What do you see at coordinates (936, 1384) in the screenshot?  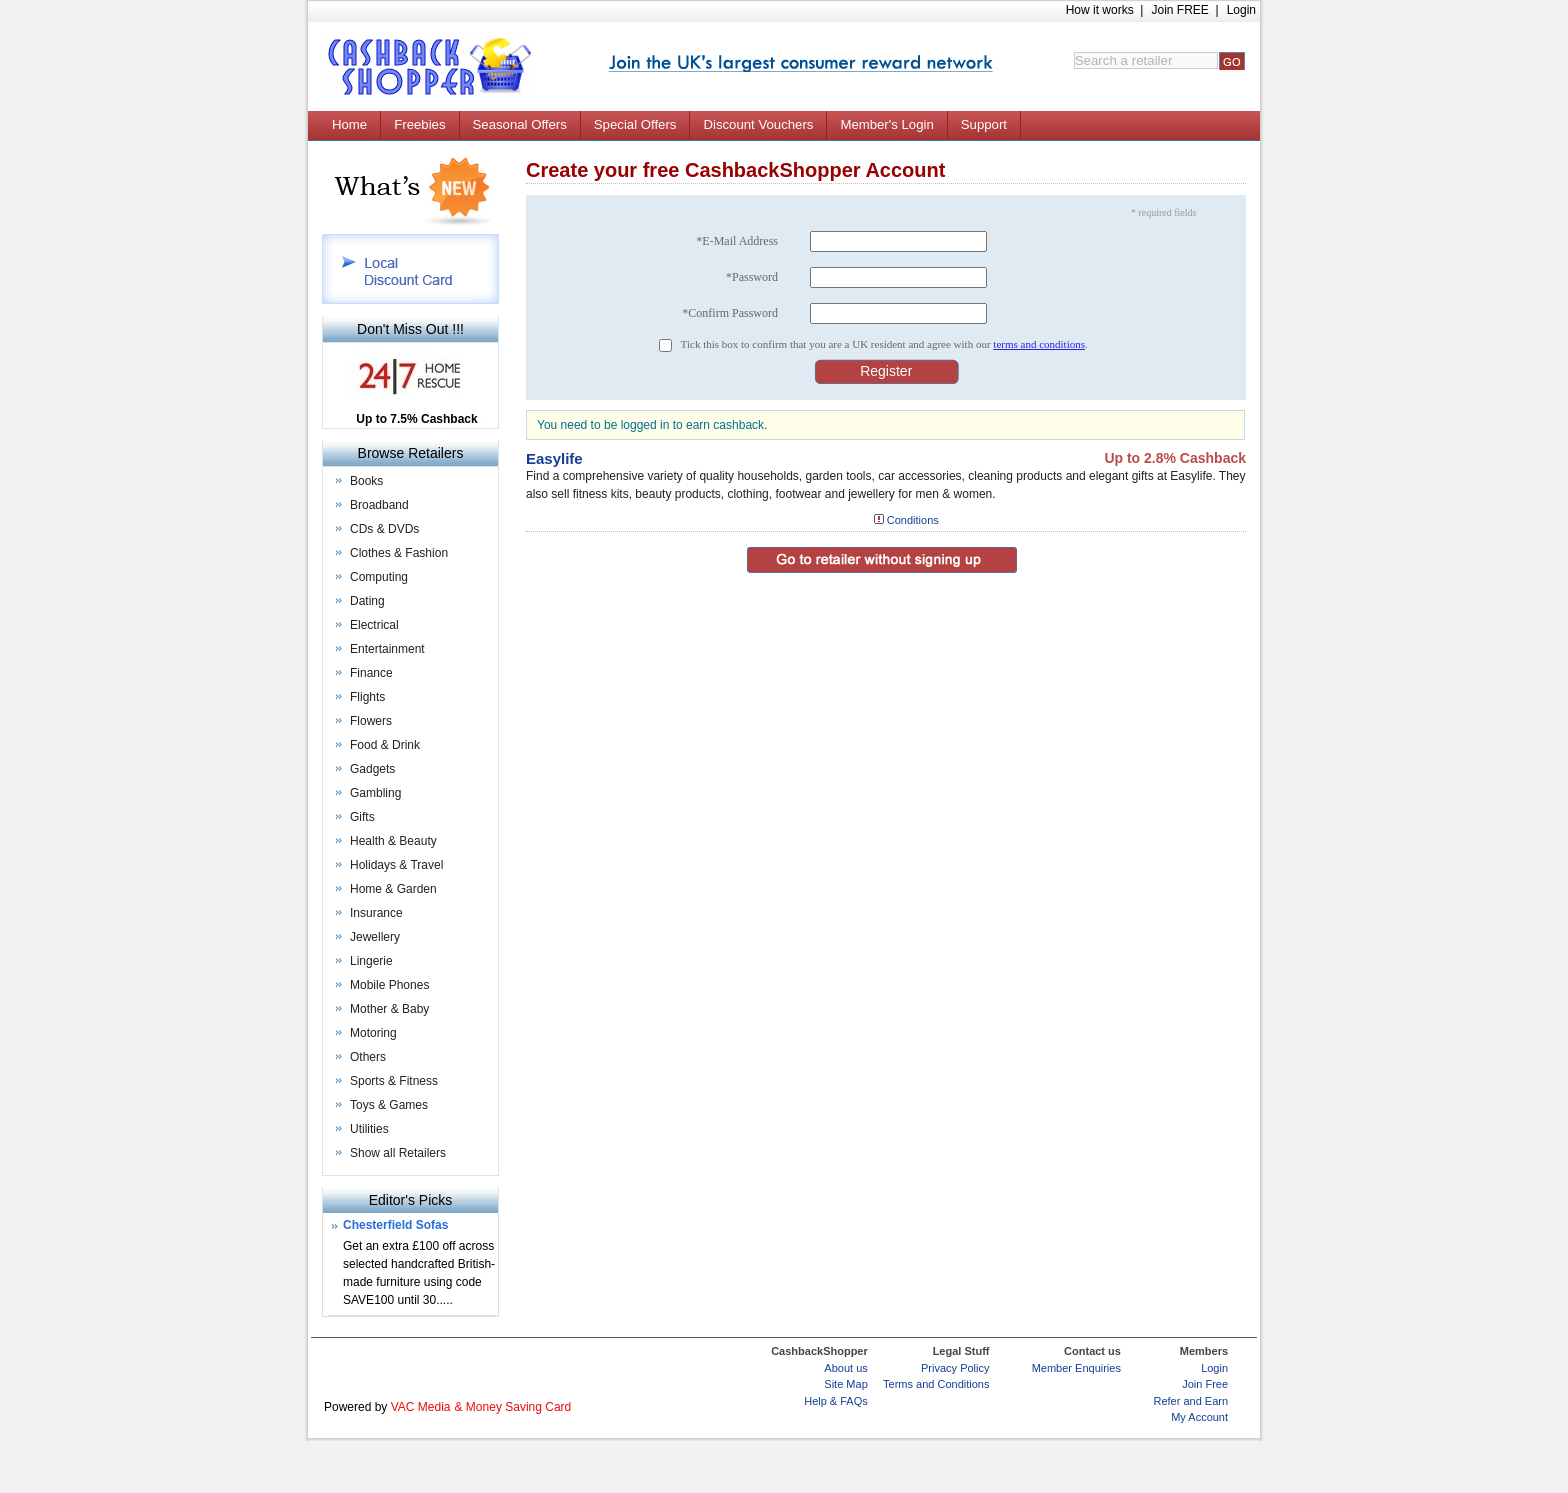 I see `Terms and Conditions` at bounding box center [936, 1384].